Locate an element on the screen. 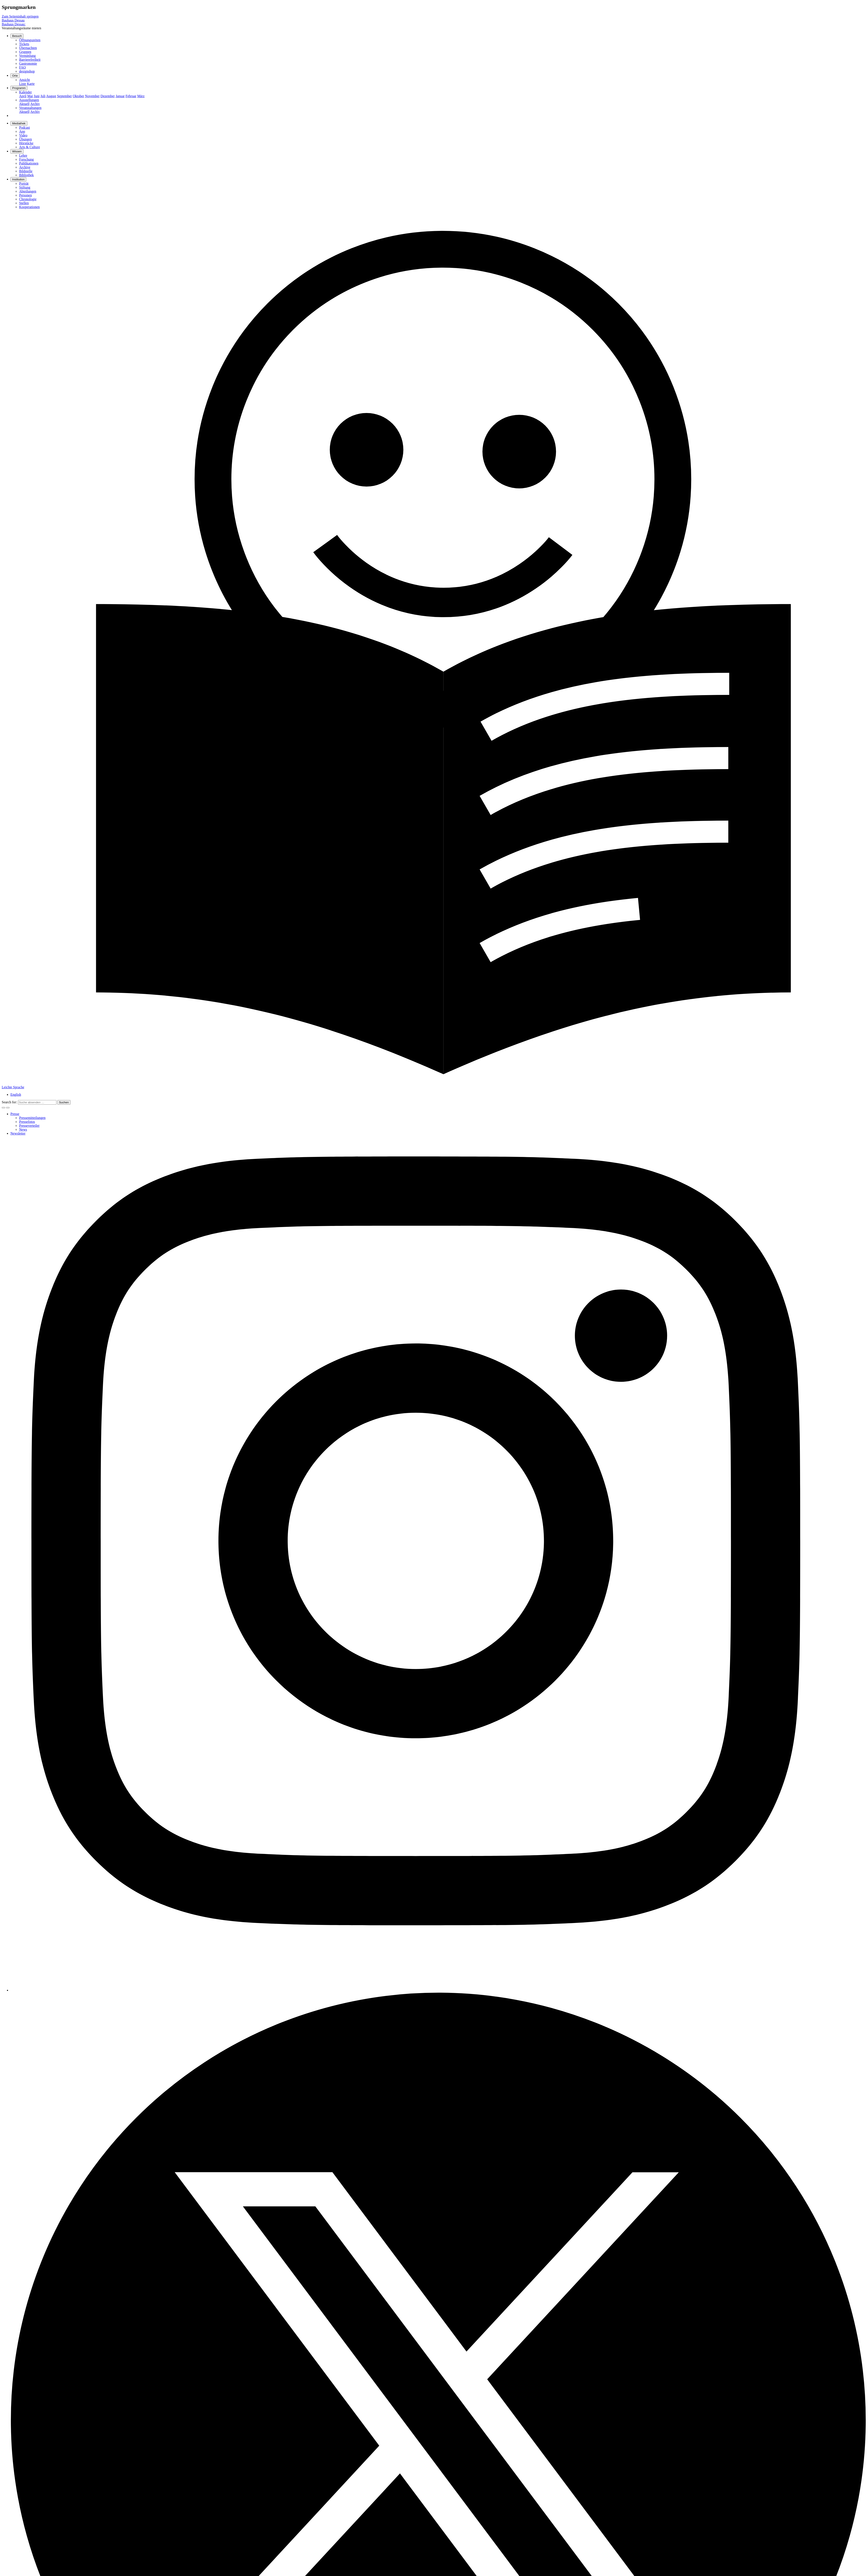  Programm is located at coordinates (19, 88).